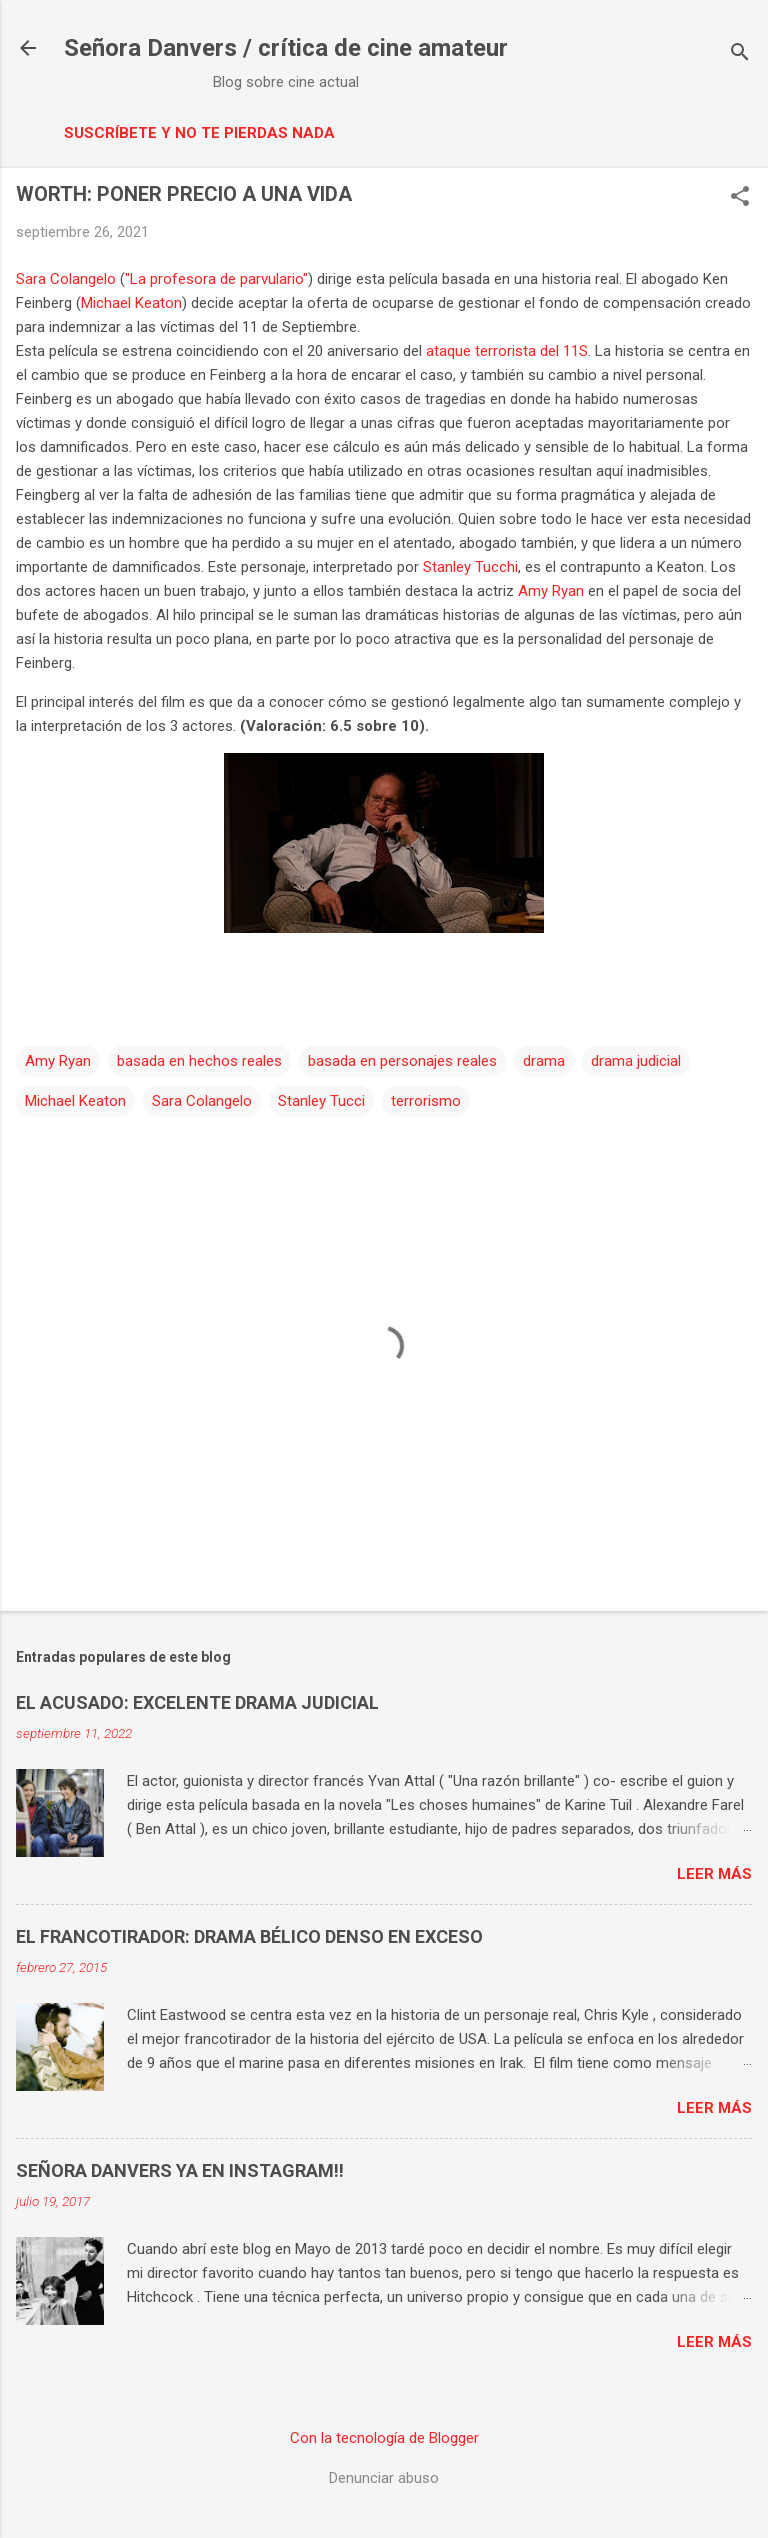  I want to click on basada en hechos reales, so click(199, 1061).